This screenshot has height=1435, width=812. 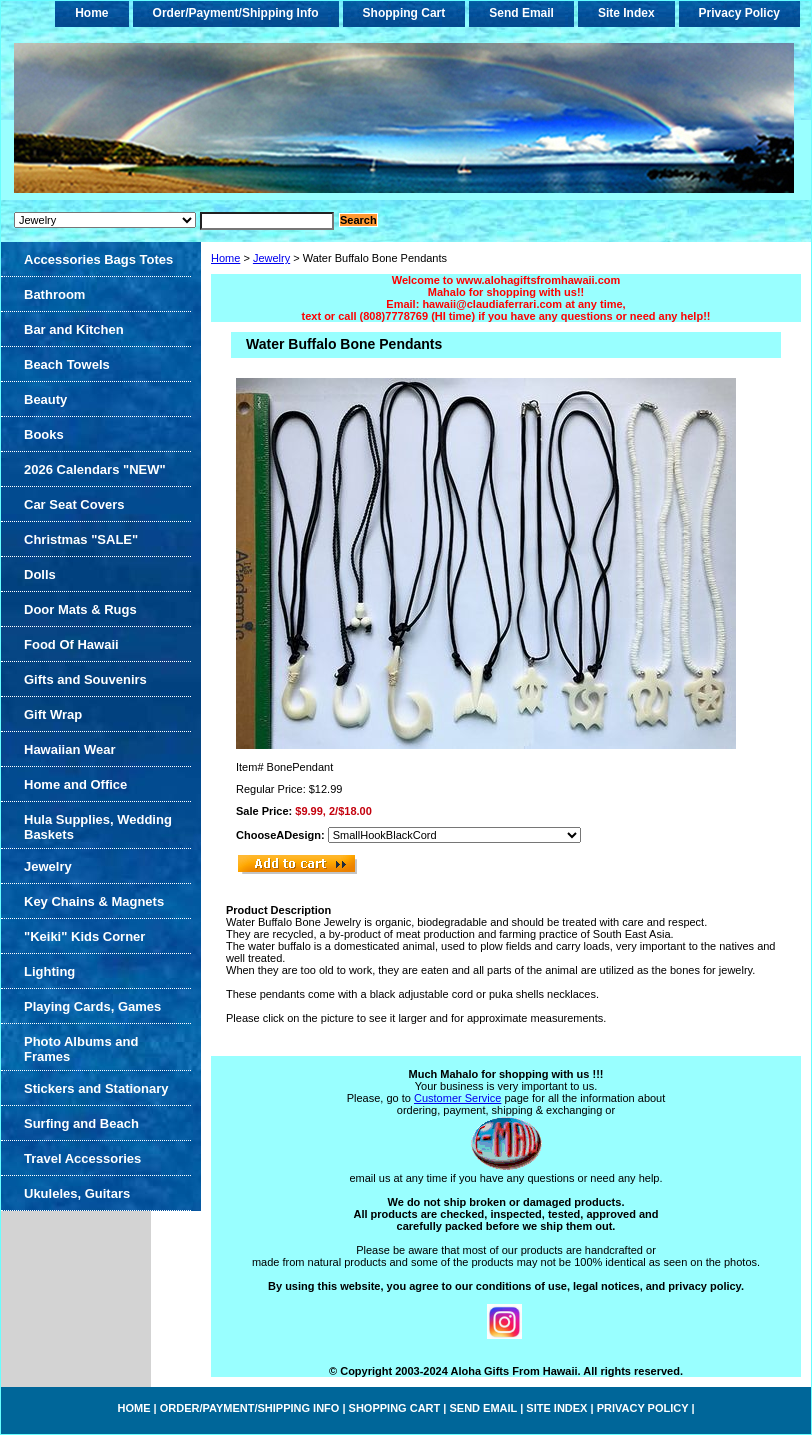 What do you see at coordinates (53, 714) in the screenshot?
I see `Gift Wrap` at bounding box center [53, 714].